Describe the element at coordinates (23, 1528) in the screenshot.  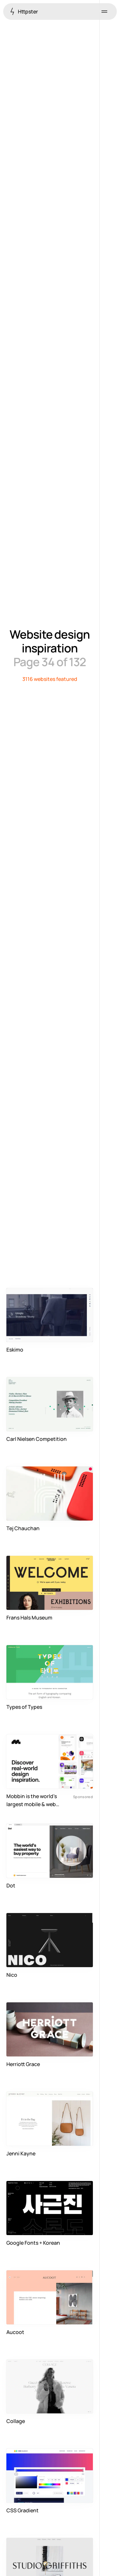
I see `Tej Chauchan` at that location.